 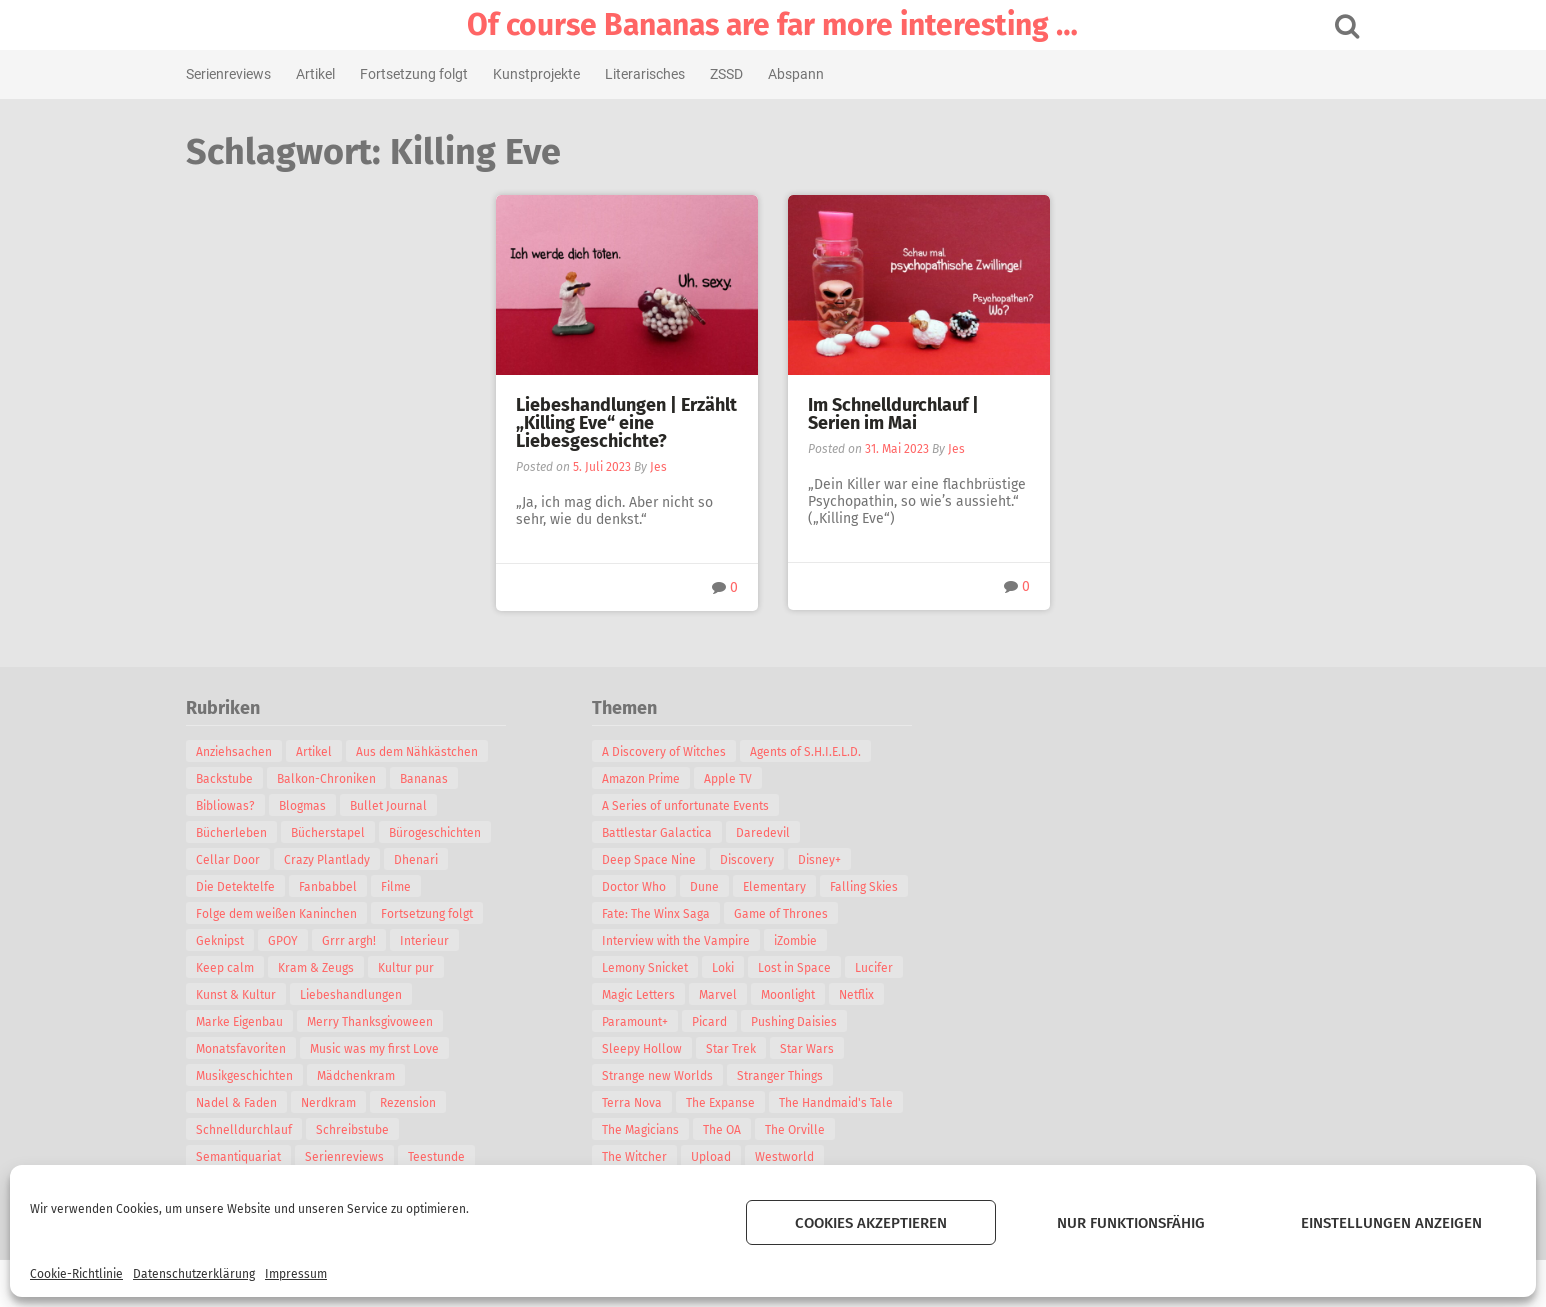 What do you see at coordinates (736, 1103) in the screenshot?
I see `The Expanse` at bounding box center [736, 1103].